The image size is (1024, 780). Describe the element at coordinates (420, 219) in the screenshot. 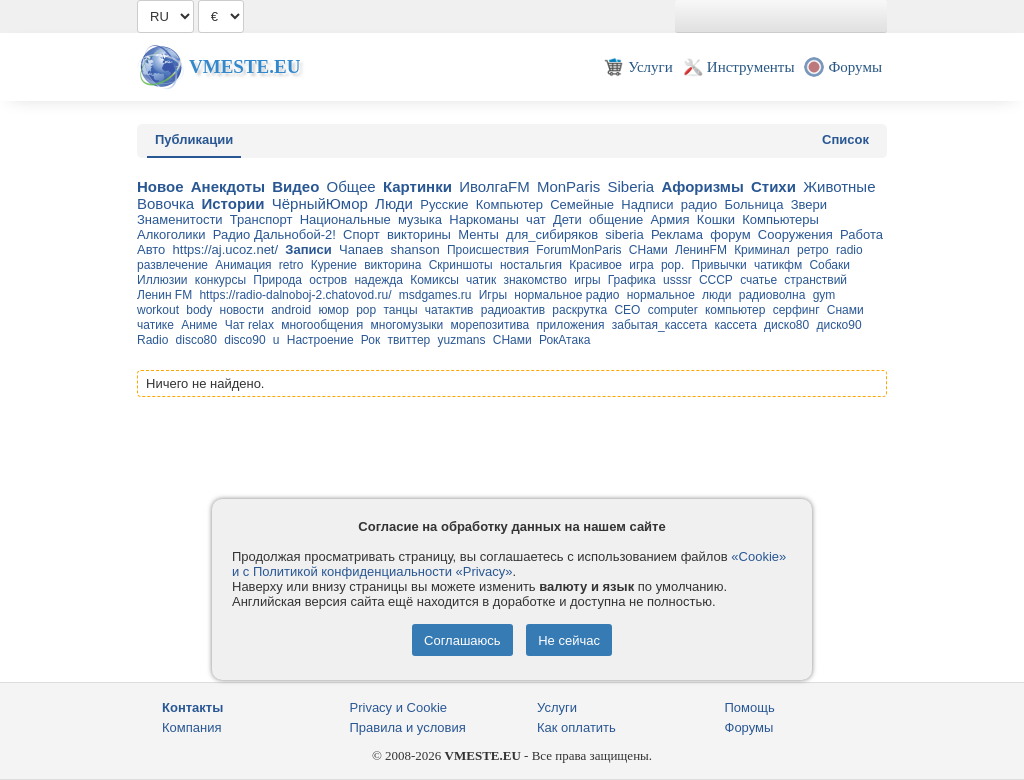

I see `музыка` at that location.